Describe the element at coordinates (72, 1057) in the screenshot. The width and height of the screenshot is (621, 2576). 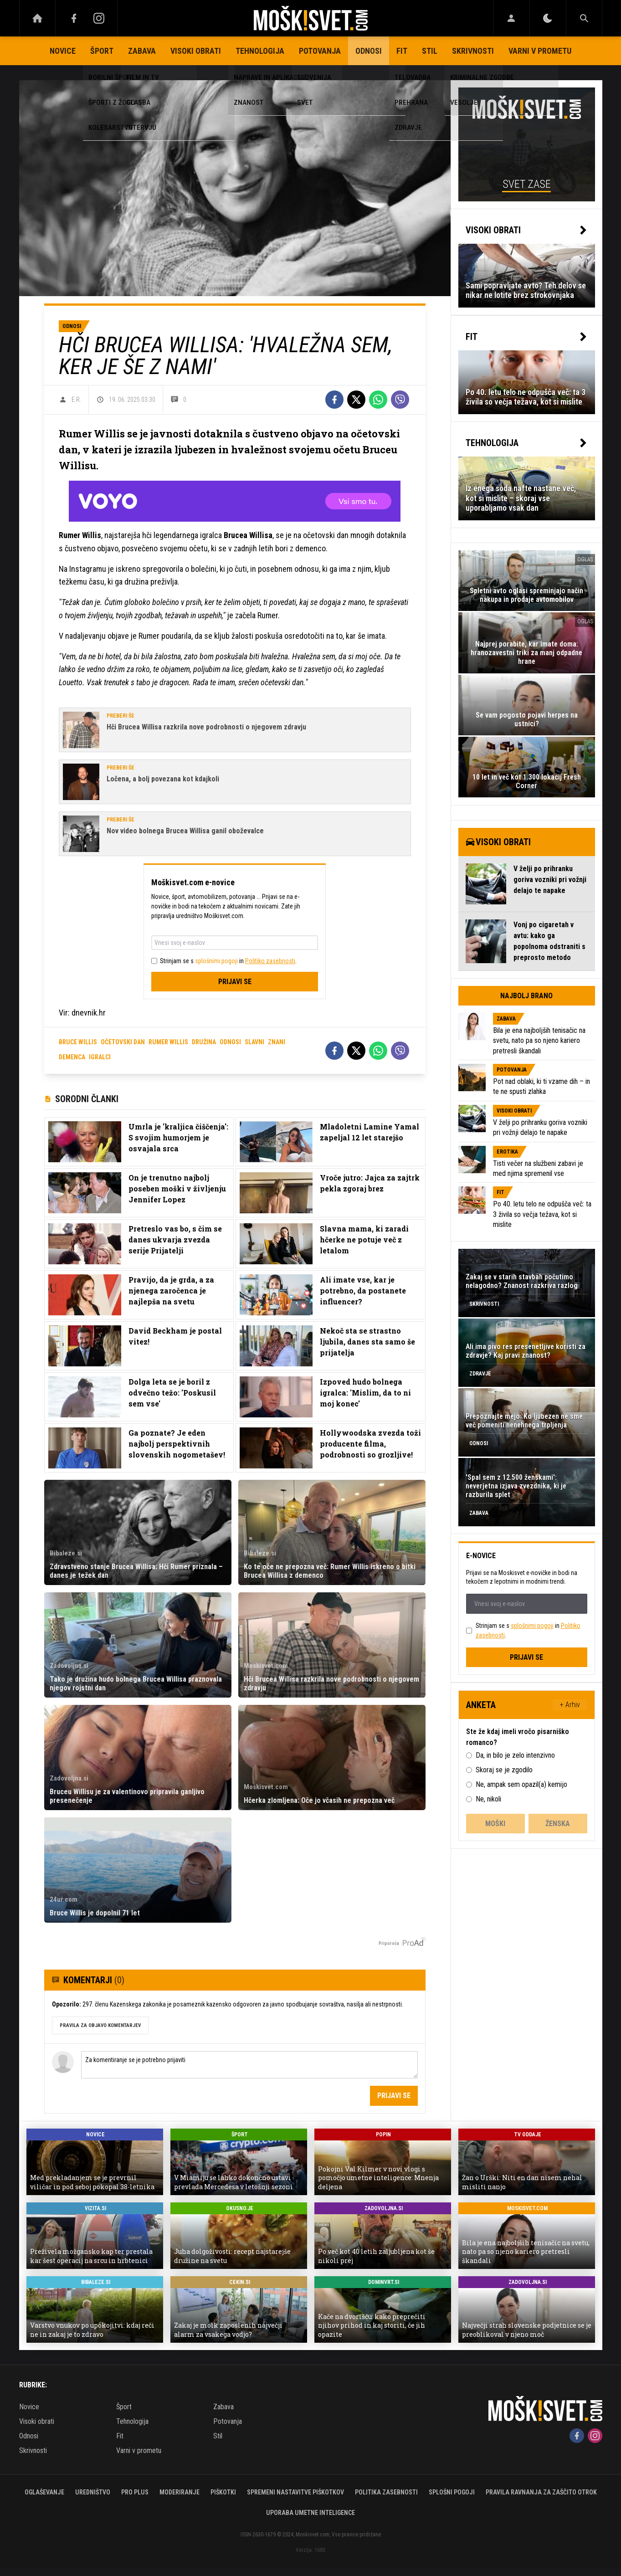
I see `demenca` at that location.